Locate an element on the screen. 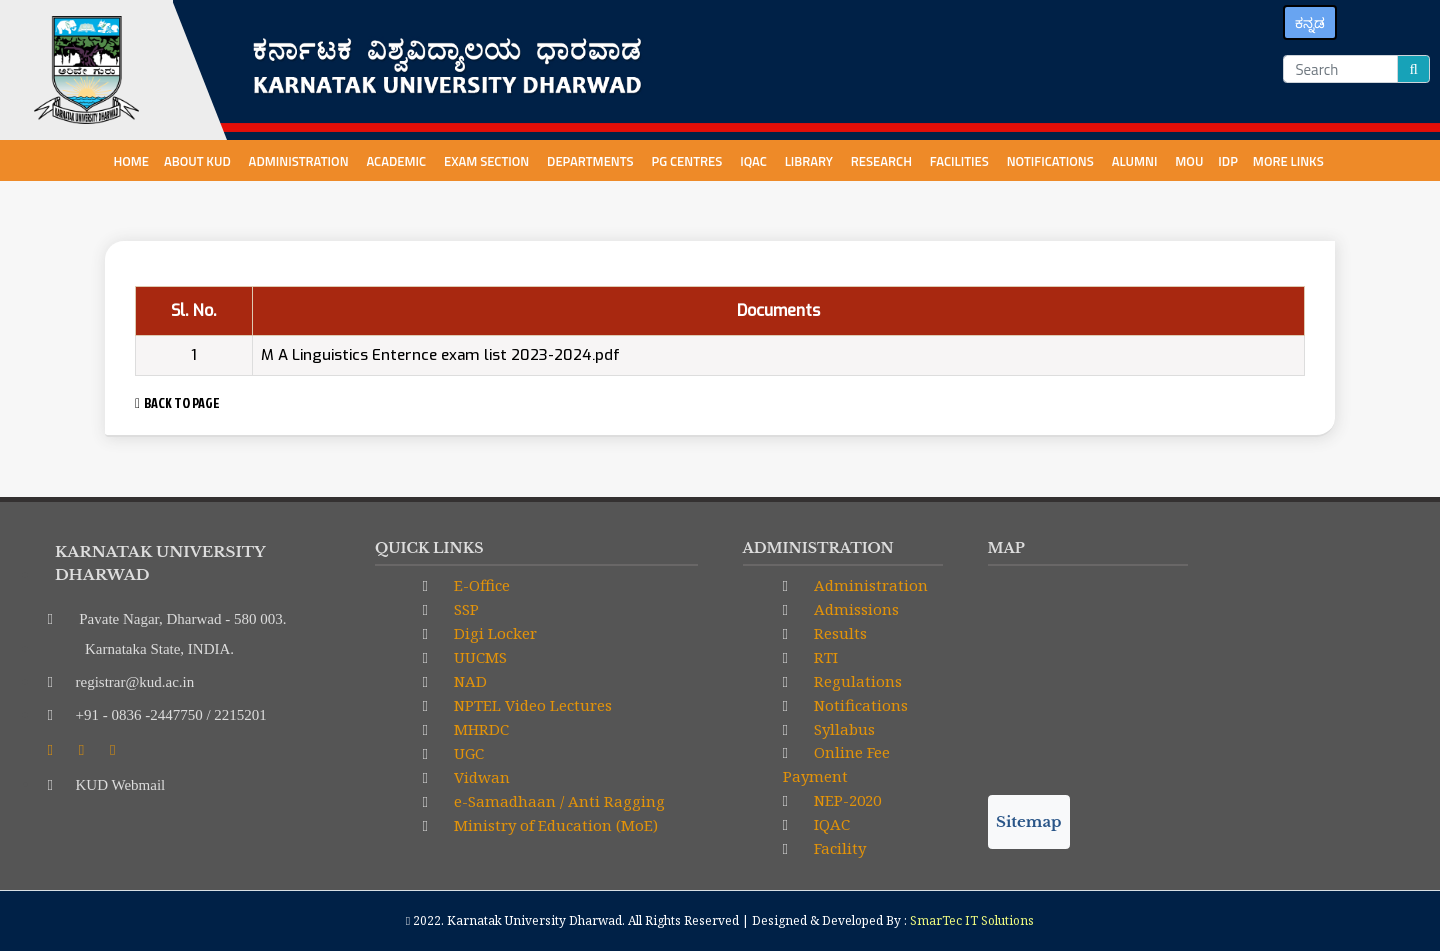 The image size is (1440, 951). Library is located at coordinates (810, 161).